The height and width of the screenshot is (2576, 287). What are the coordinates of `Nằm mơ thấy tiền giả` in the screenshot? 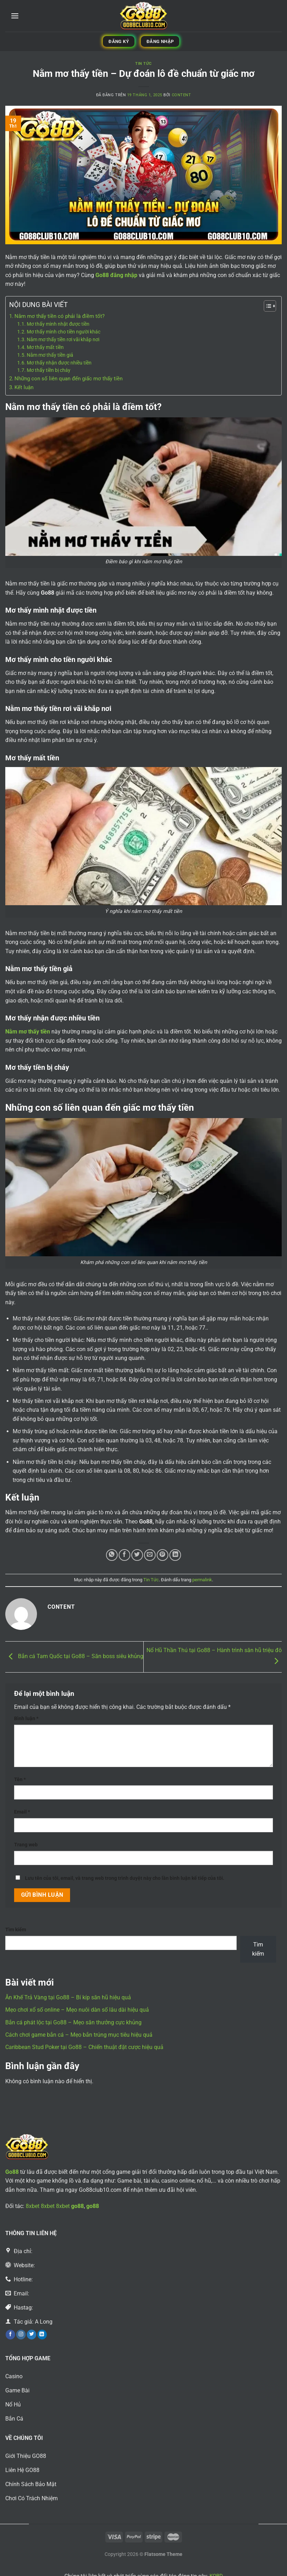 It's located at (50, 355).